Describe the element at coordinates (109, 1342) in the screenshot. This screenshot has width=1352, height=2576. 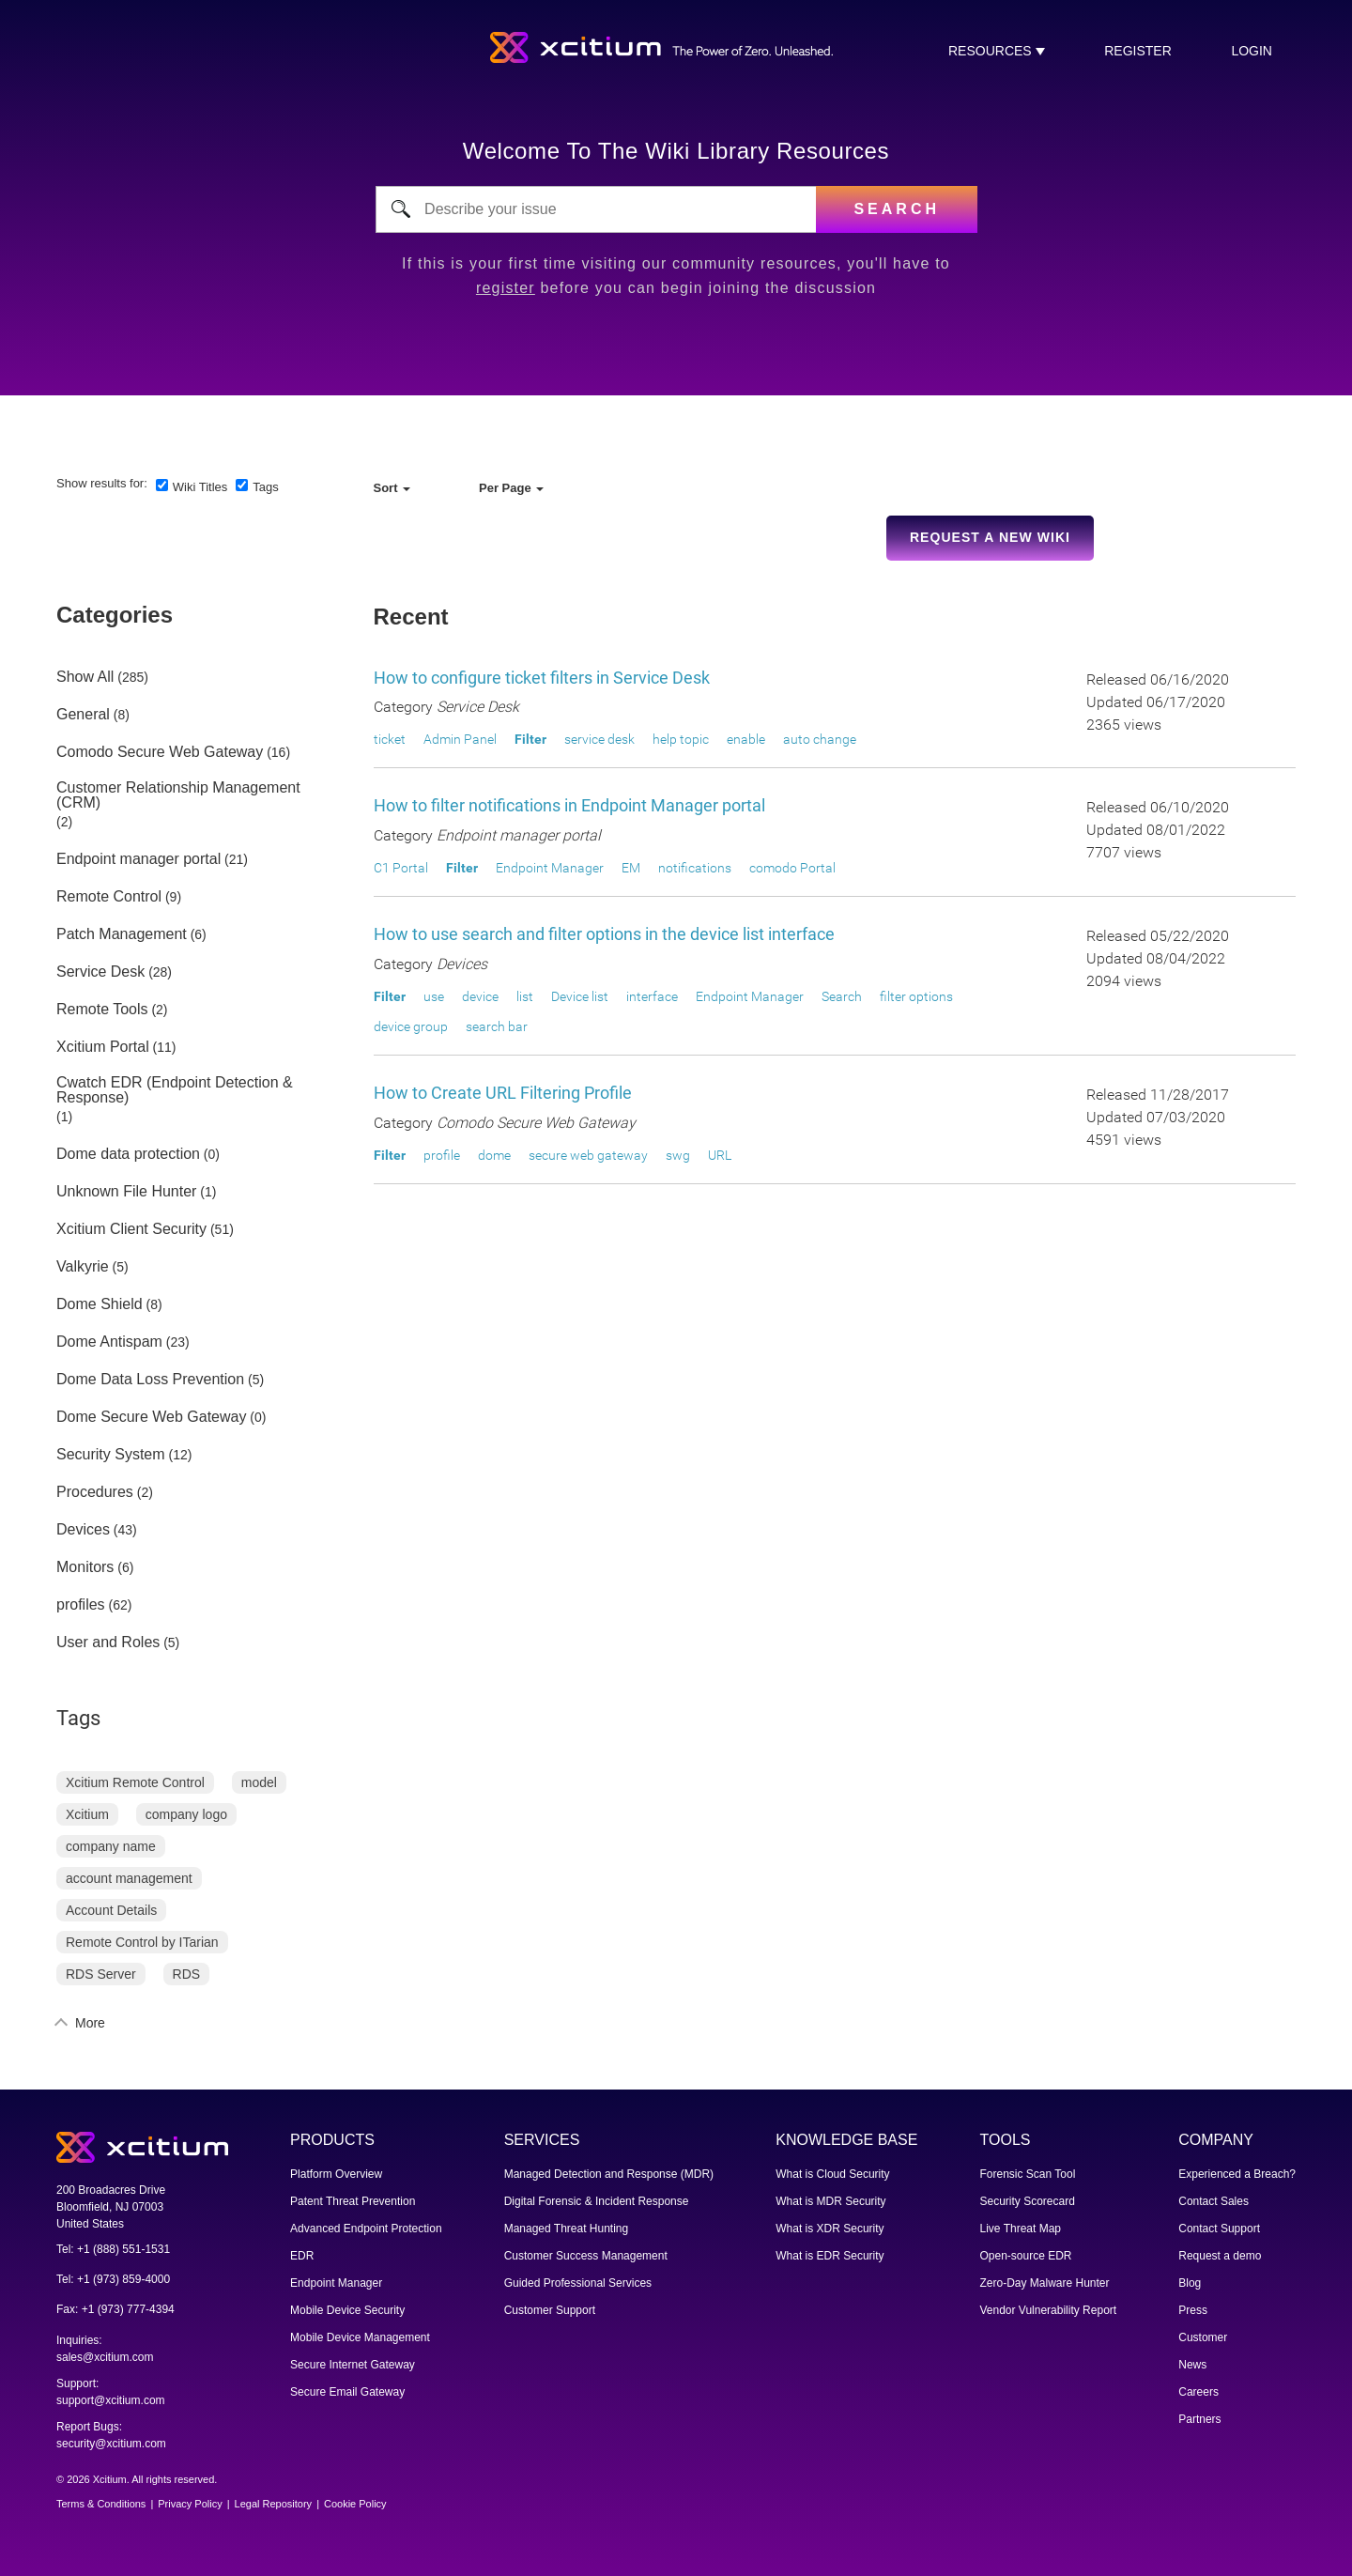
I see `Dome Antispam` at that location.